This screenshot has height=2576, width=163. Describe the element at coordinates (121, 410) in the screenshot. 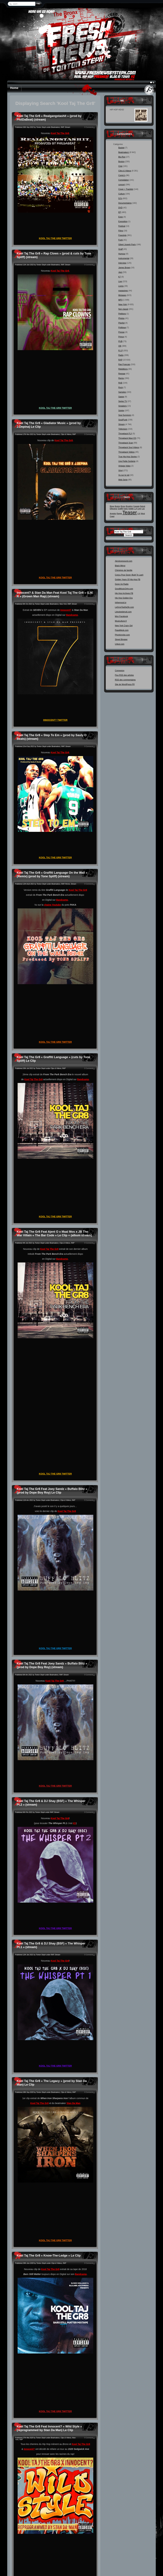

I see `Soirée` at that location.